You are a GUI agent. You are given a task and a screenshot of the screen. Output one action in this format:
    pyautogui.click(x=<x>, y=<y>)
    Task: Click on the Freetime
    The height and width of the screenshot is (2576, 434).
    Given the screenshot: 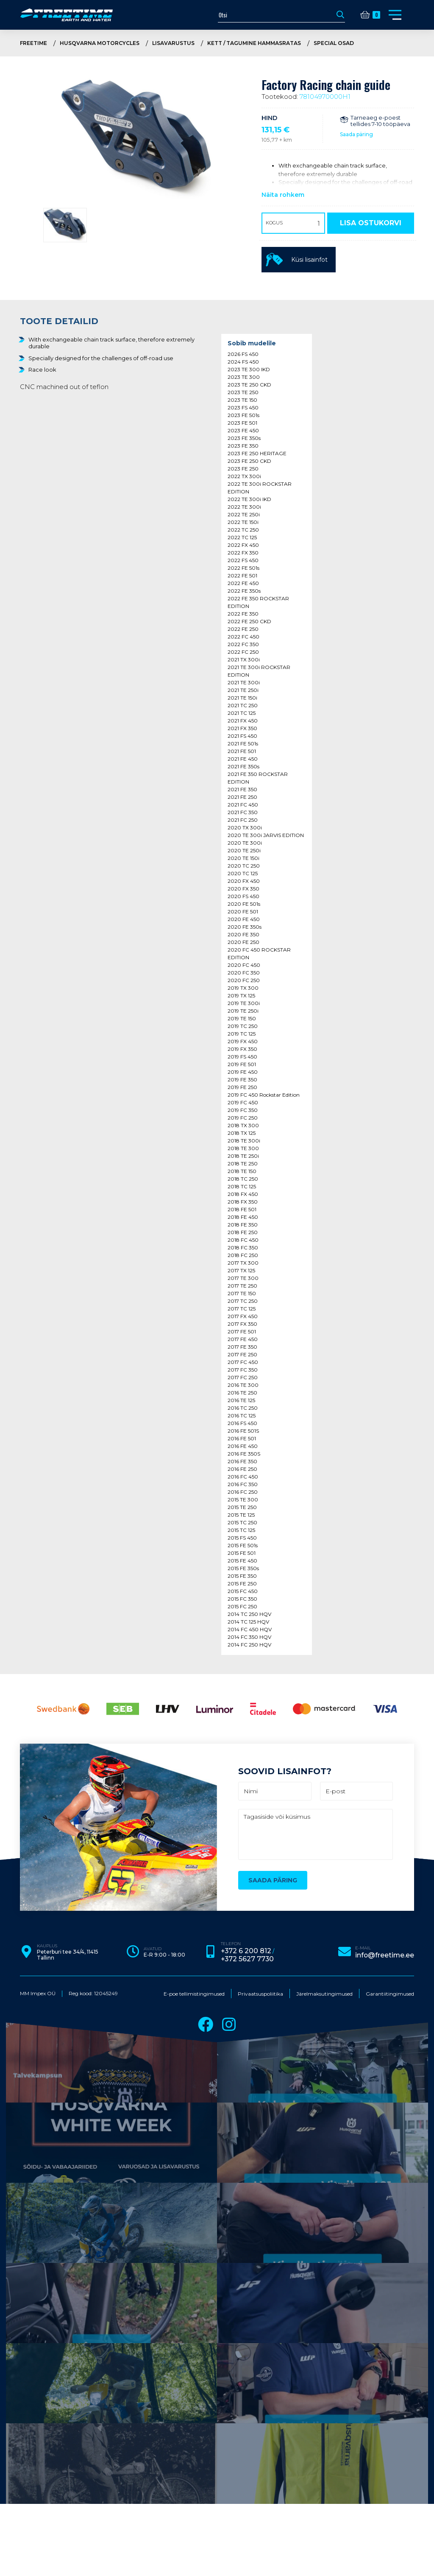 What is the action you would take?
    pyautogui.click(x=36, y=43)
    